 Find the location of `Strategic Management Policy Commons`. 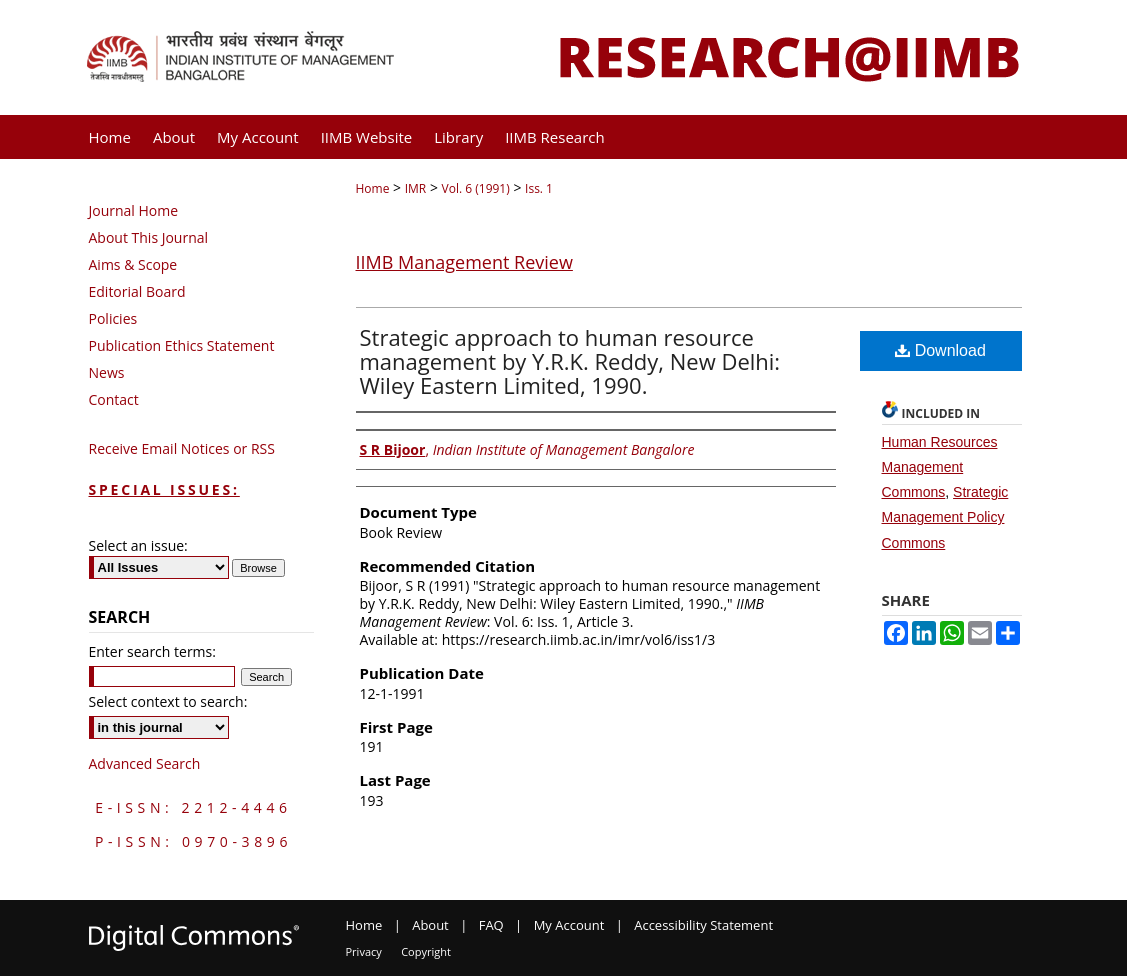

Strategic Management Policy Commons is located at coordinates (945, 517).